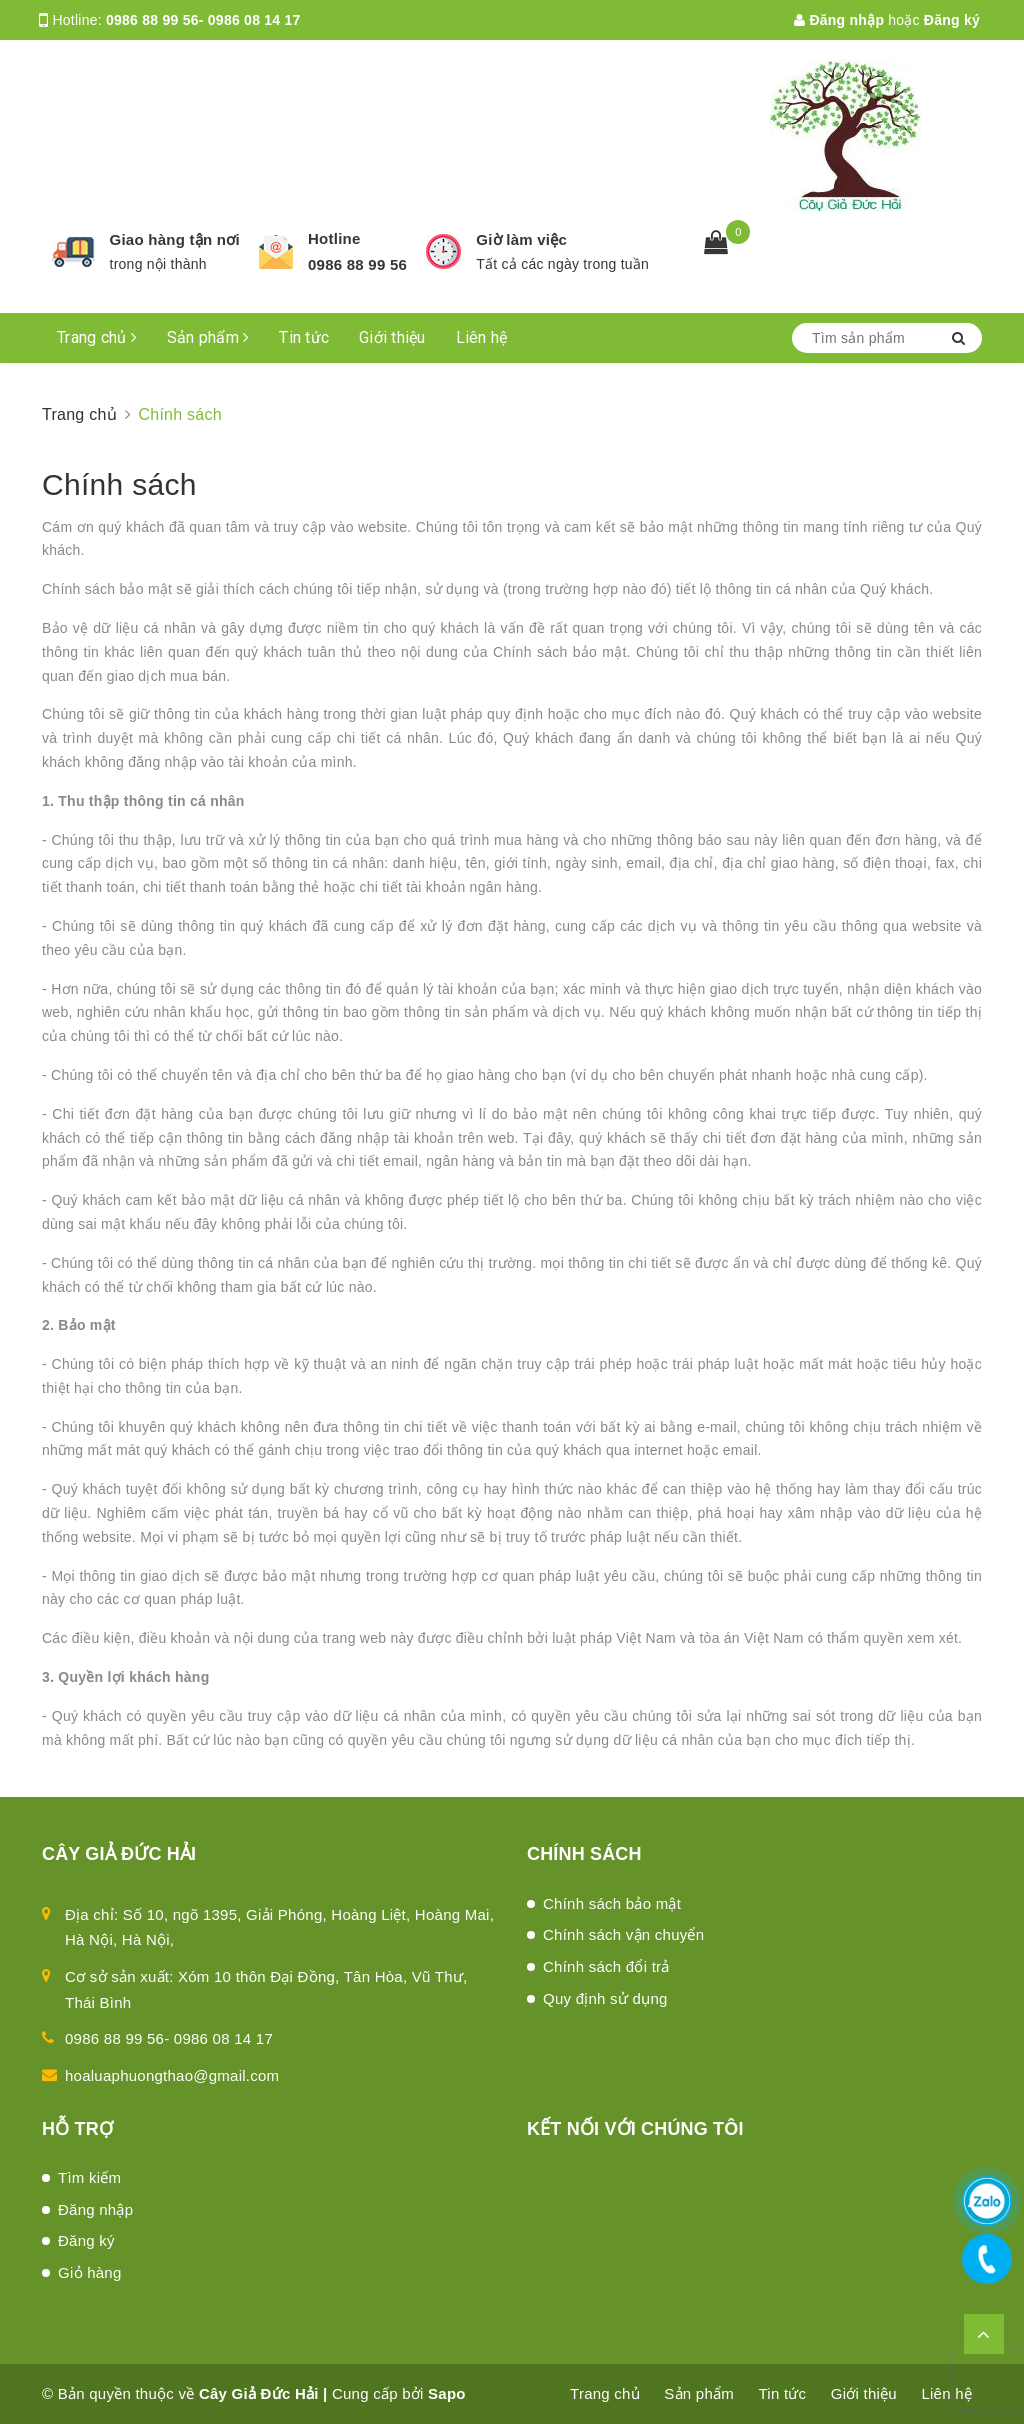 The width and height of the screenshot is (1024, 2424). What do you see at coordinates (203, 20) in the screenshot?
I see `0986 88 99 56- 0986 08 14 17` at bounding box center [203, 20].